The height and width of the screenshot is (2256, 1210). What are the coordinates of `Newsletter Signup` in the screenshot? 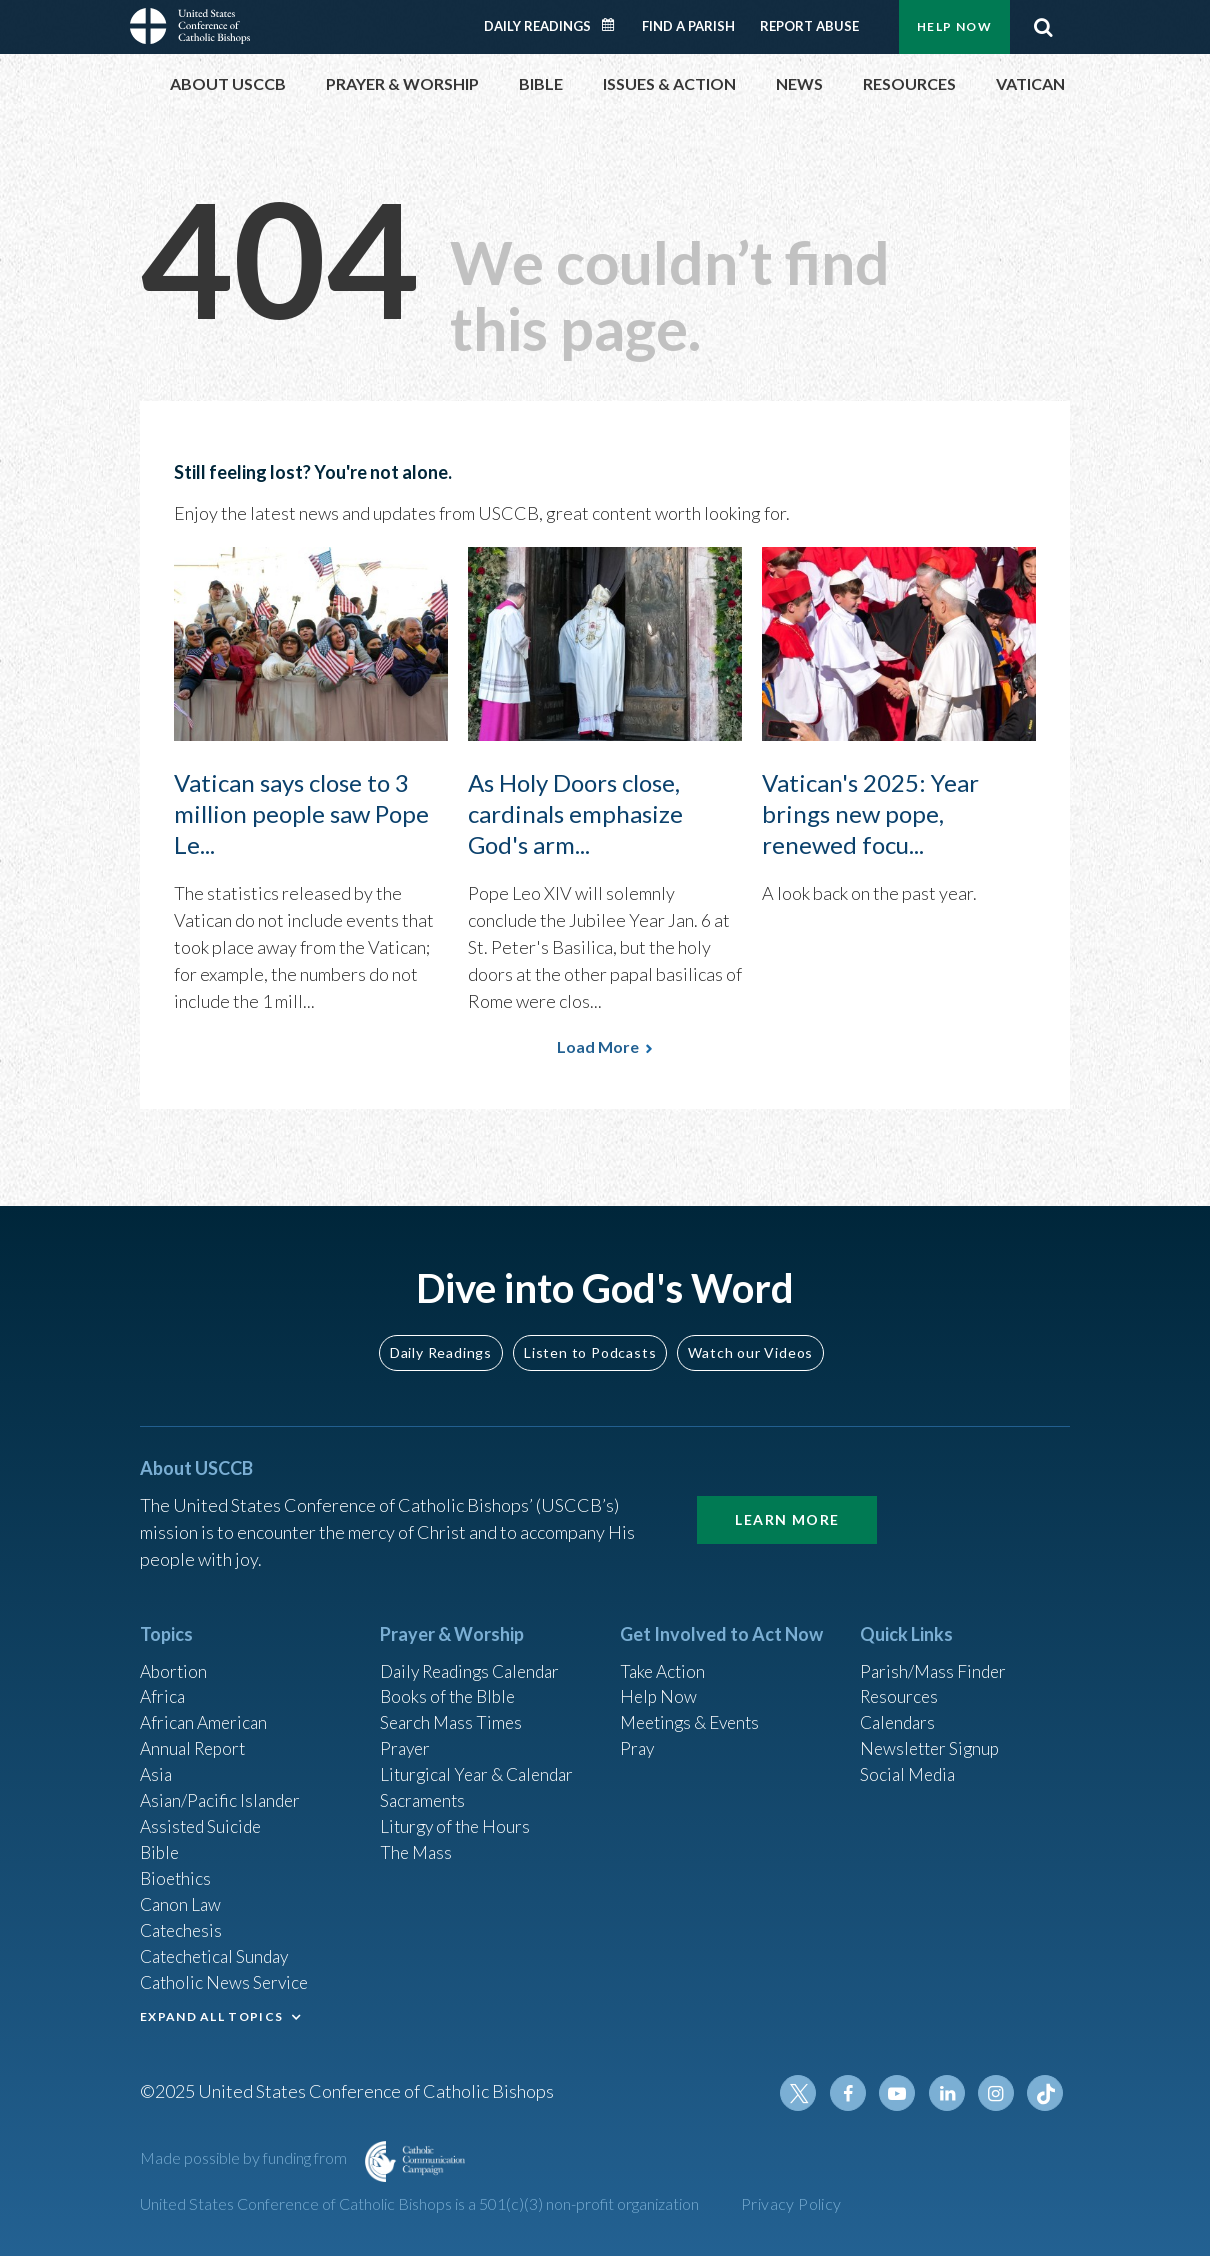 It's located at (933, 1736).